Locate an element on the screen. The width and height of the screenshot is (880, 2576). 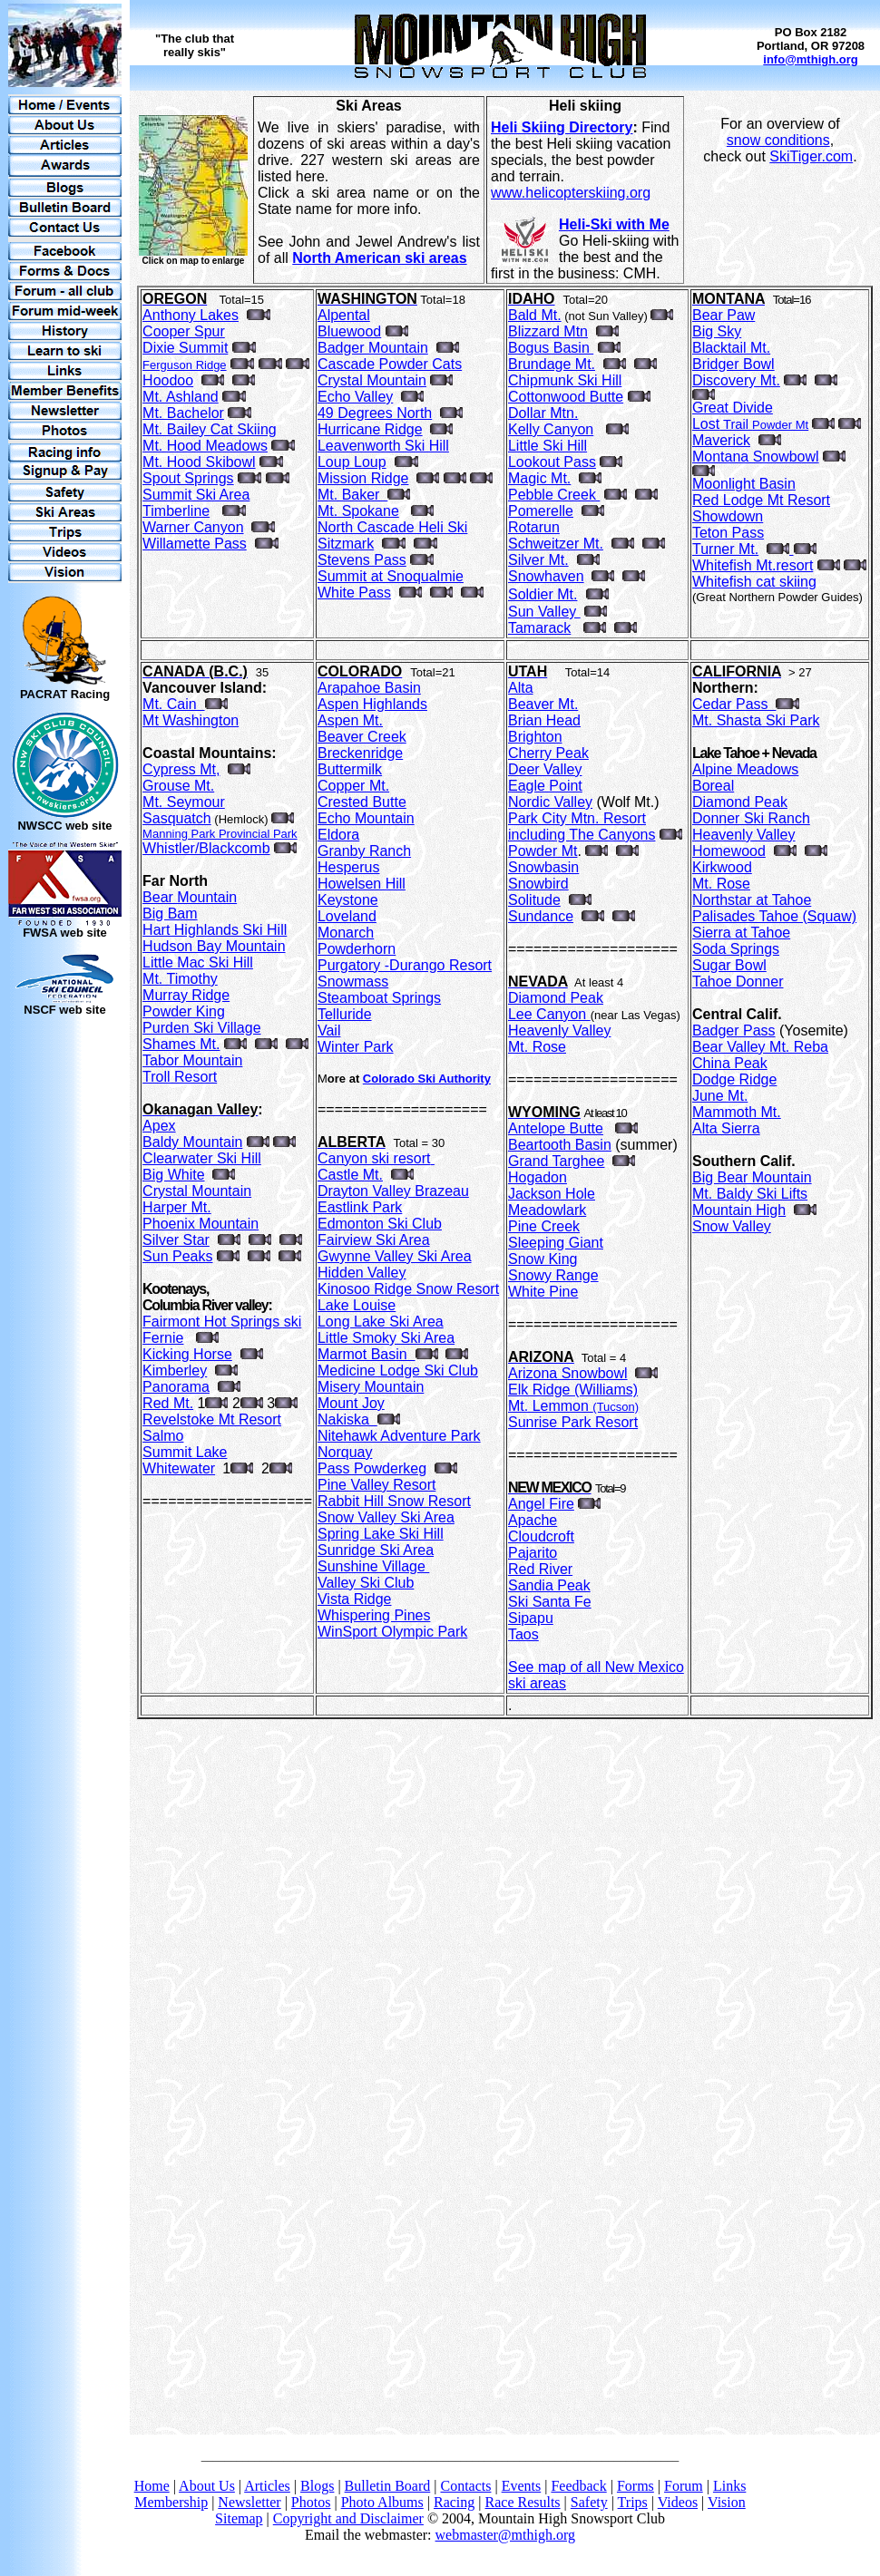
Cedar Pass is located at coordinates (734, 704).